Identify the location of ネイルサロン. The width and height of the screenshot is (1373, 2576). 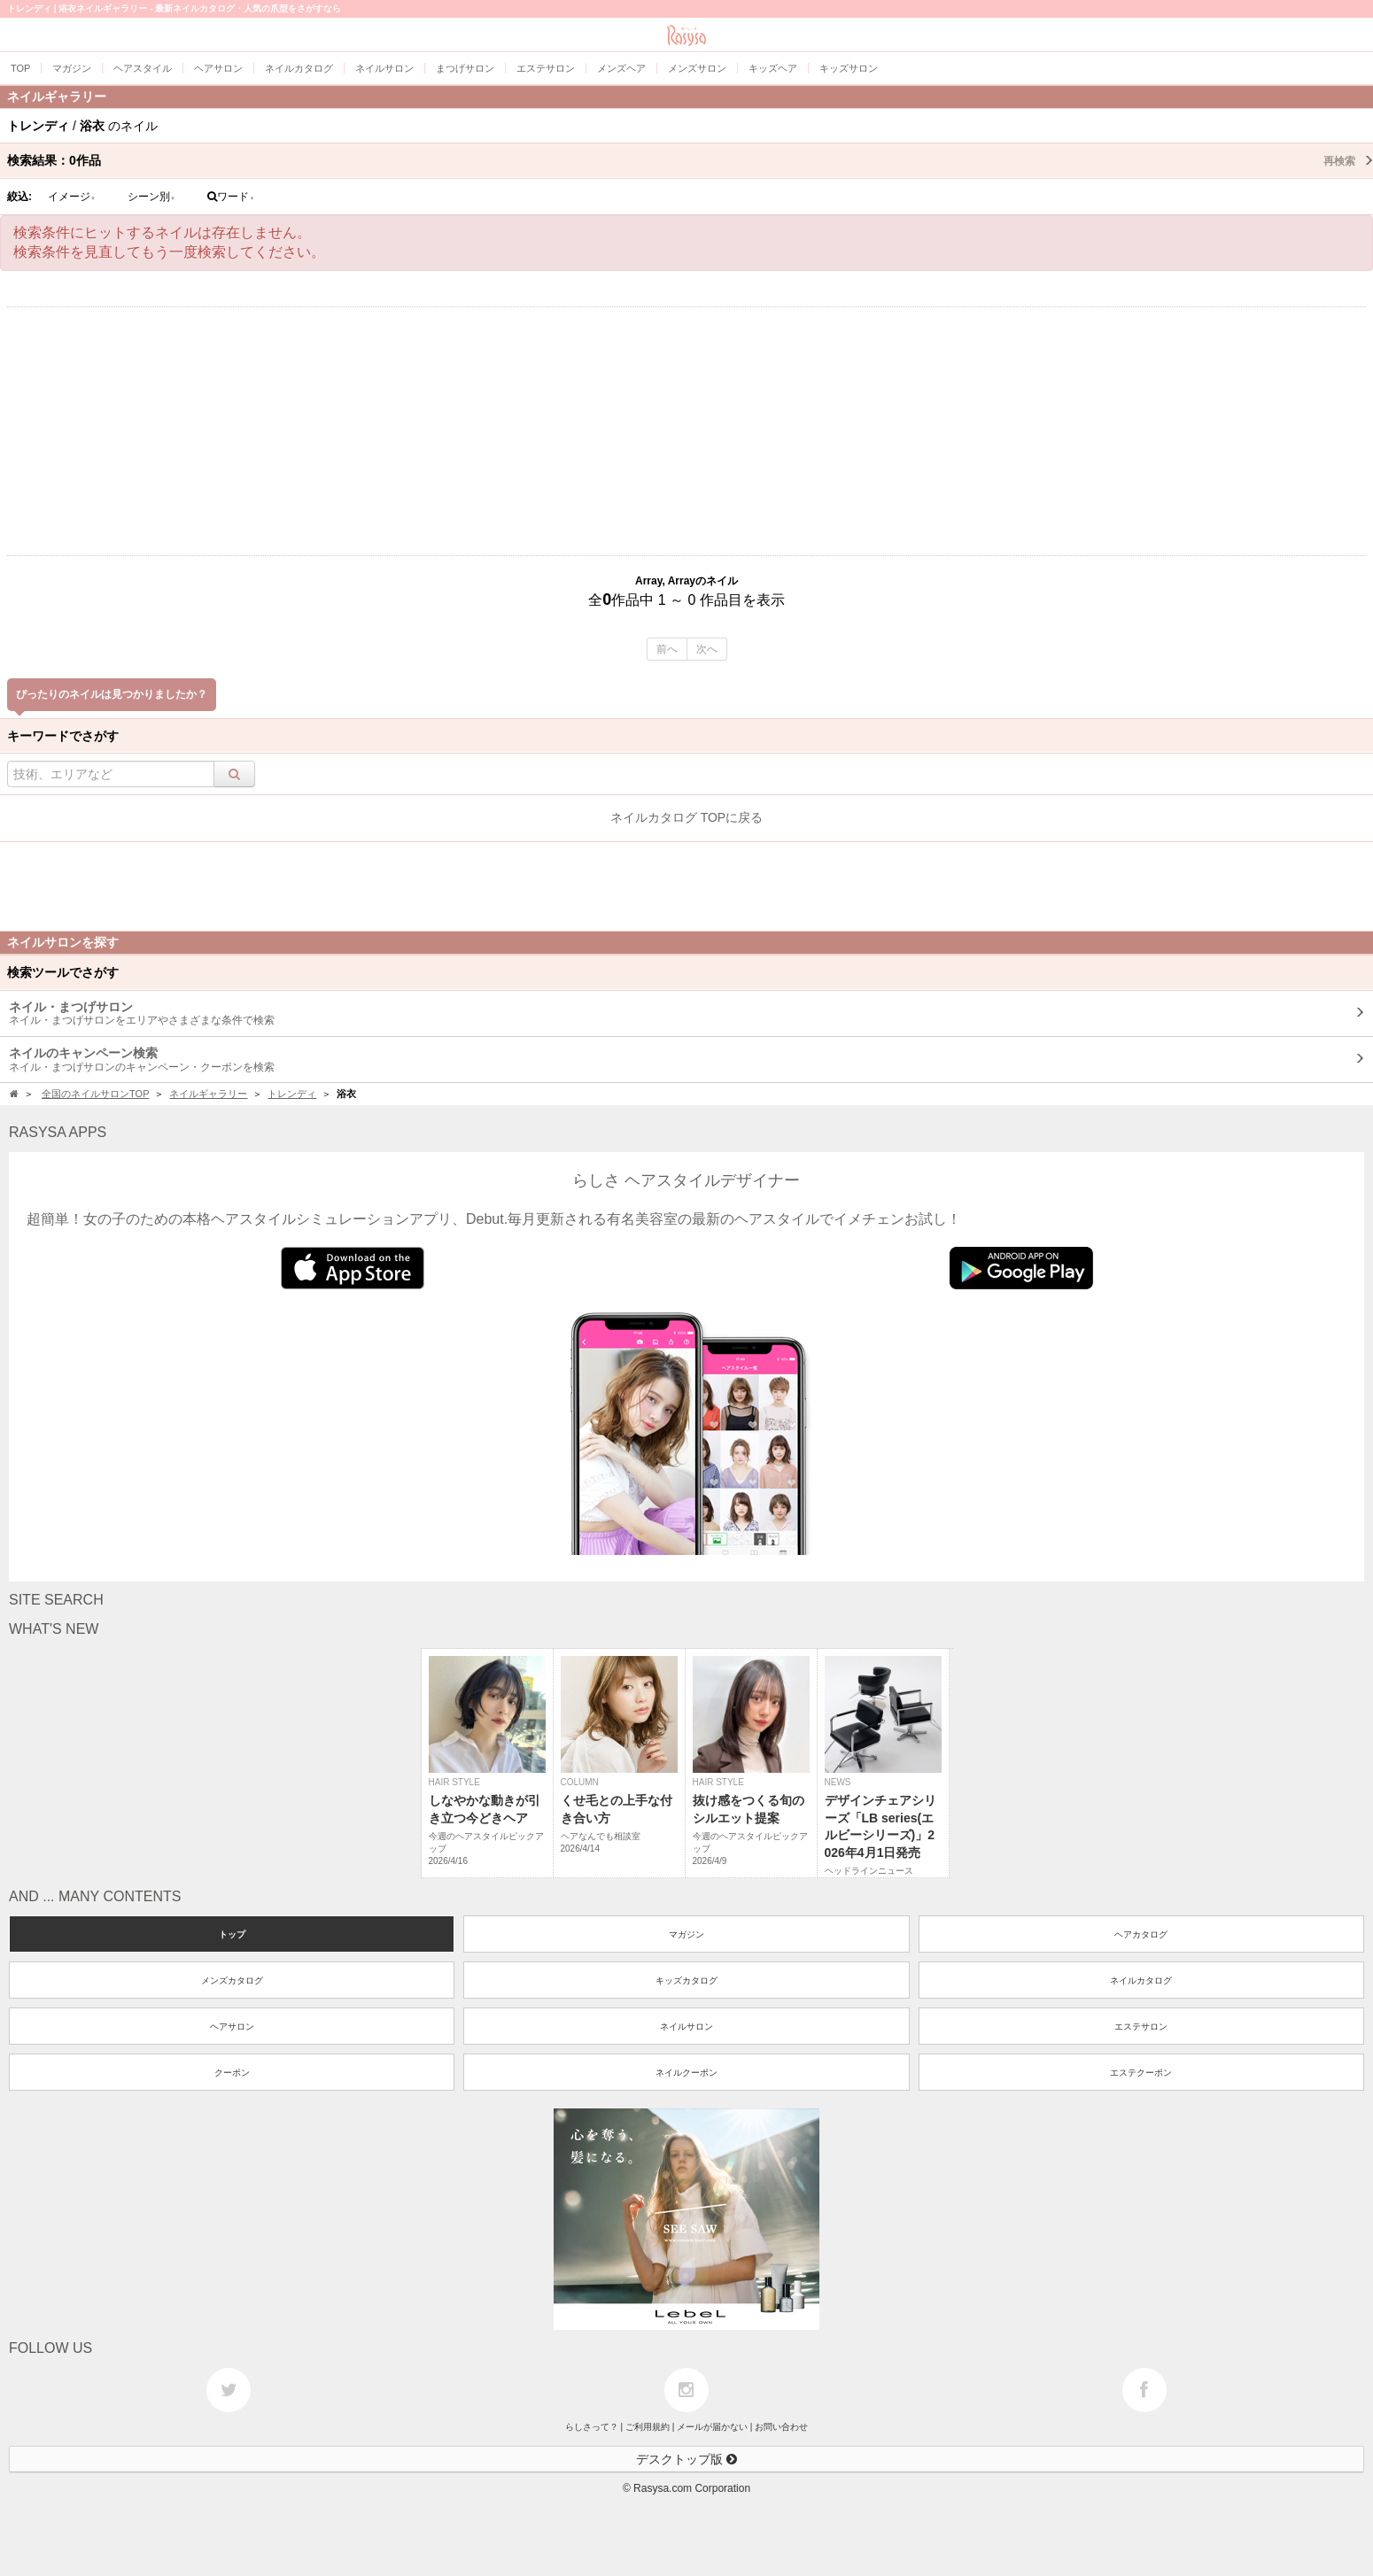
(686, 2026).